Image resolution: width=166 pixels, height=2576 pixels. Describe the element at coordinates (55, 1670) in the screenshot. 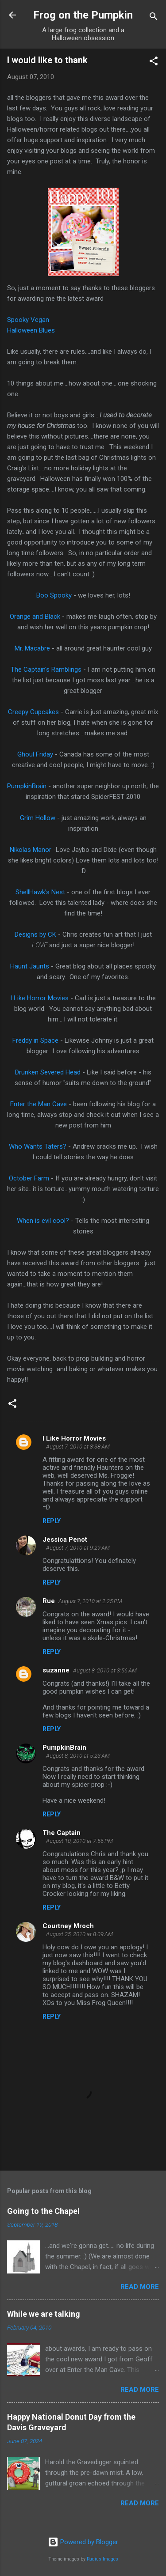

I see `suzanne` at that location.